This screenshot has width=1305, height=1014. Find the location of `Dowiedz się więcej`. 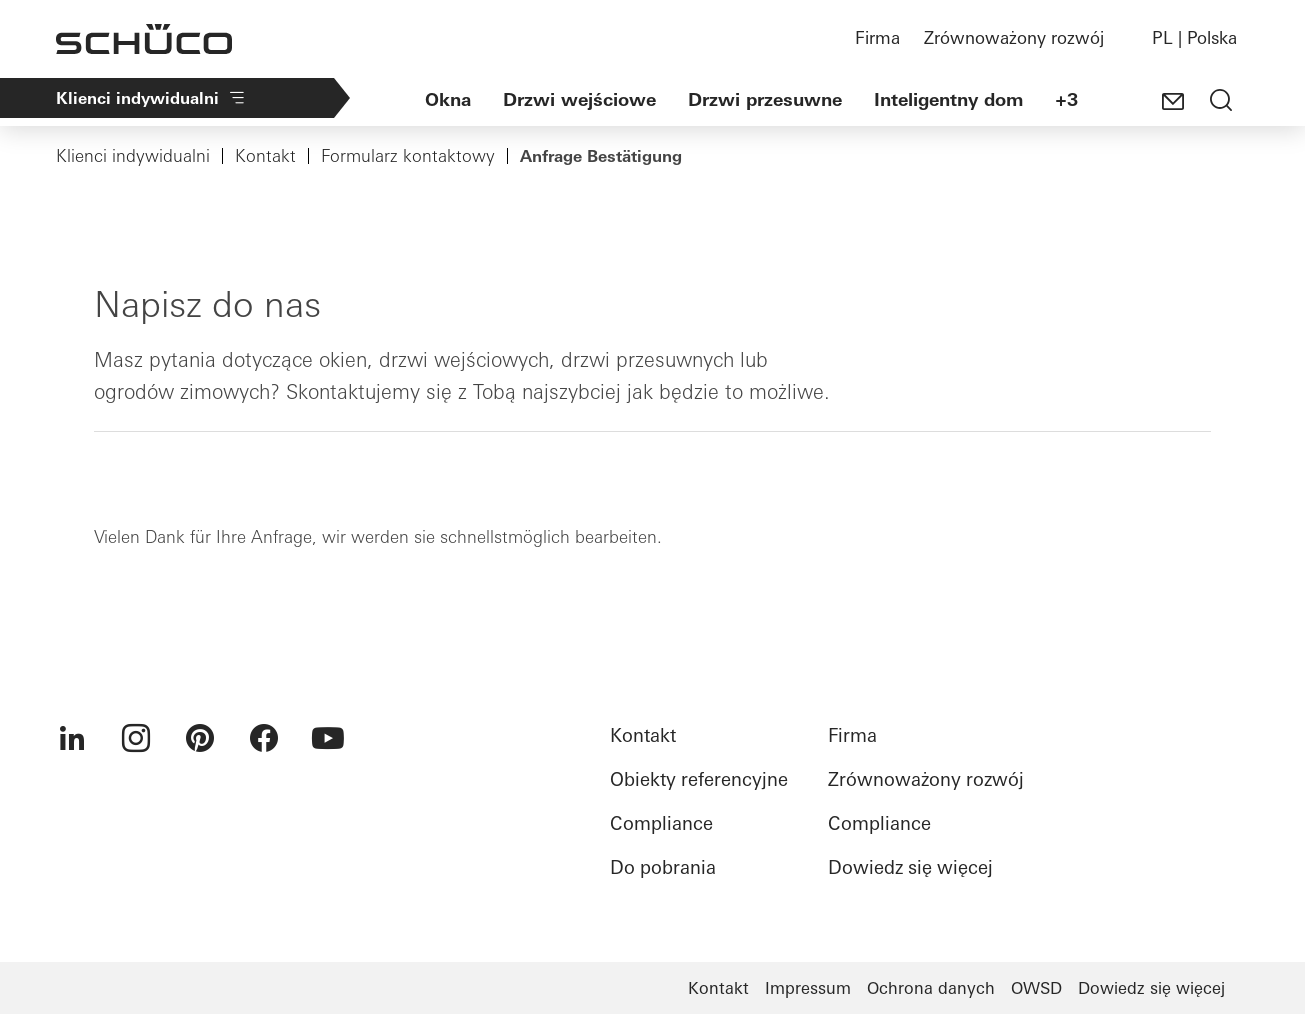

Dowiedz się więcej is located at coordinates (910, 867).